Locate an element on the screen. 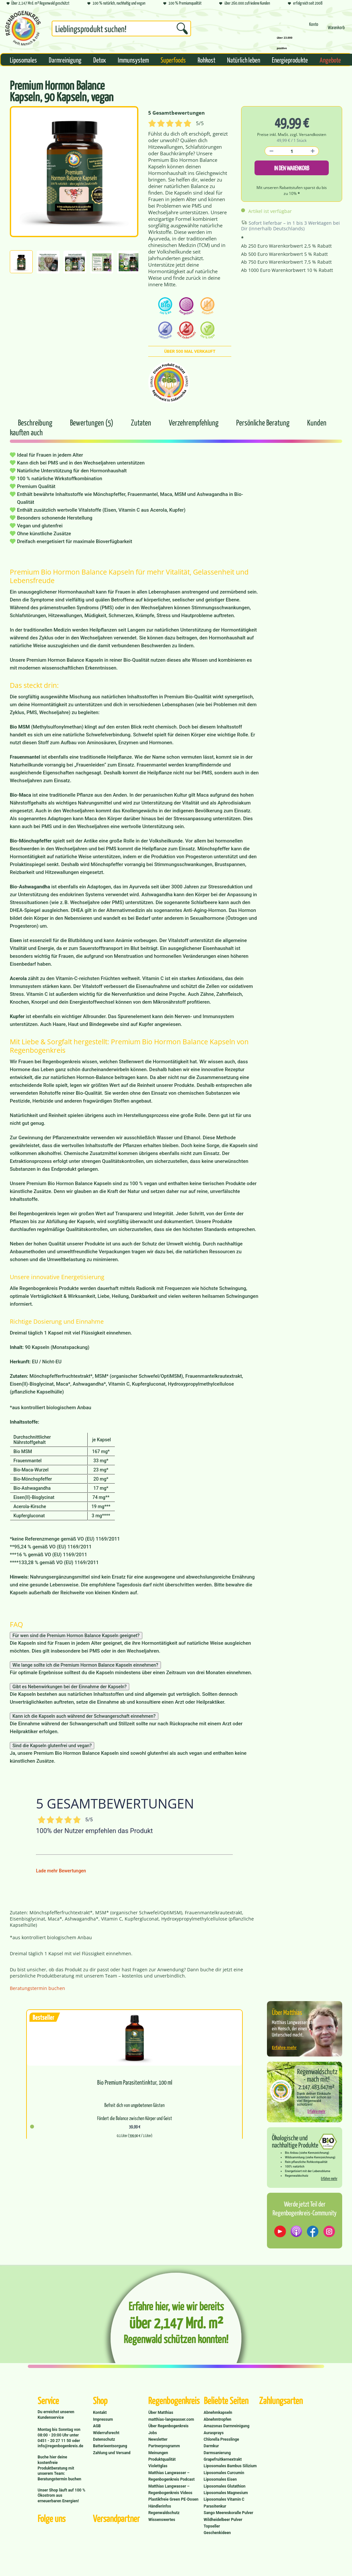 Image resolution: width=352 pixels, height=2576 pixels. [Liposomales] is located at coordinates (23, 60).